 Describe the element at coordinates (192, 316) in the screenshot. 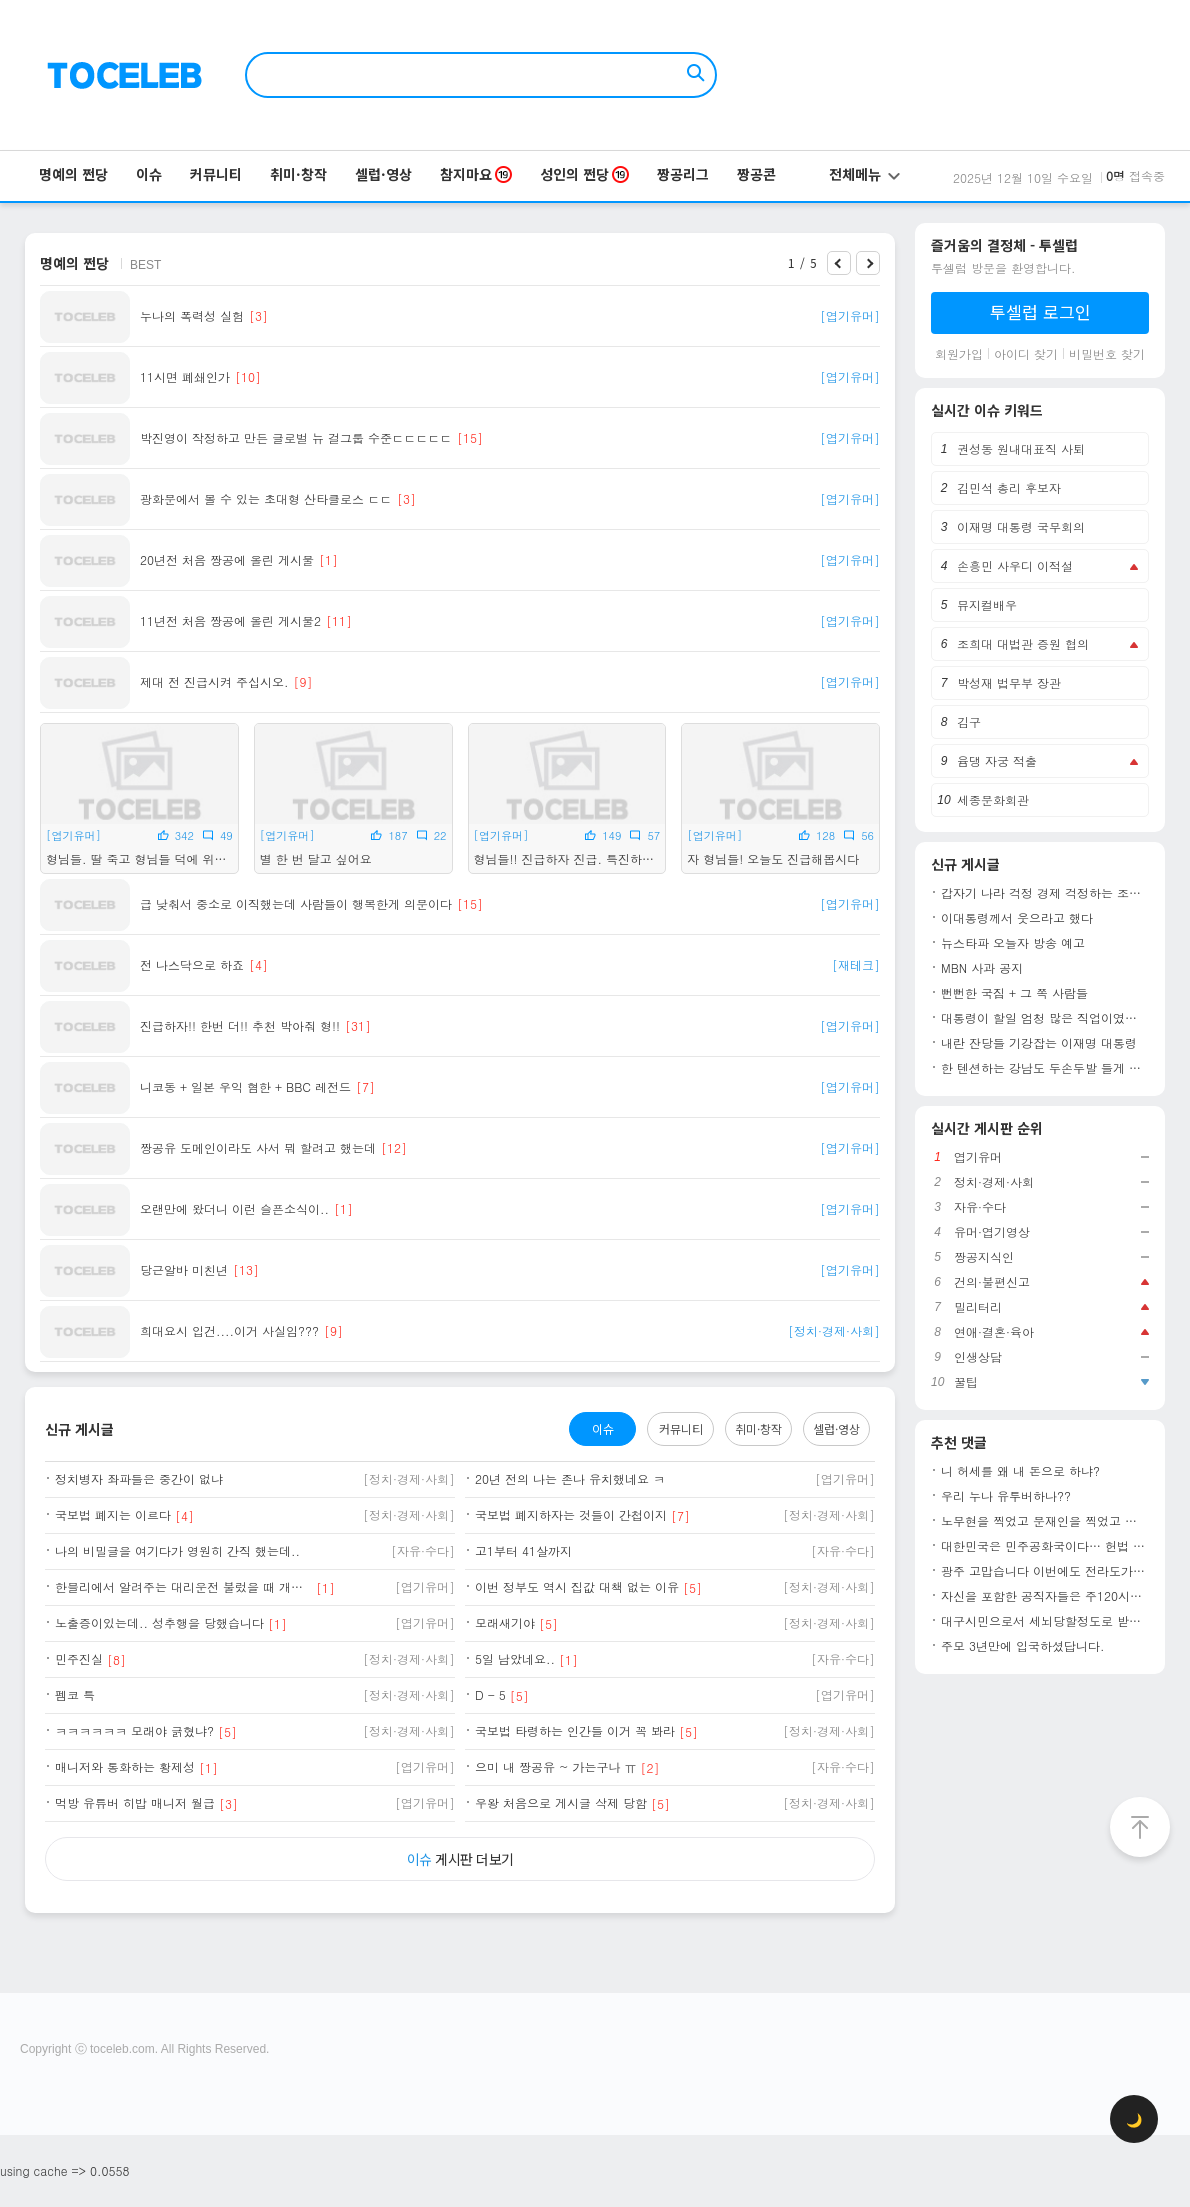

I see `누나의 폭력성 실험` at that location.